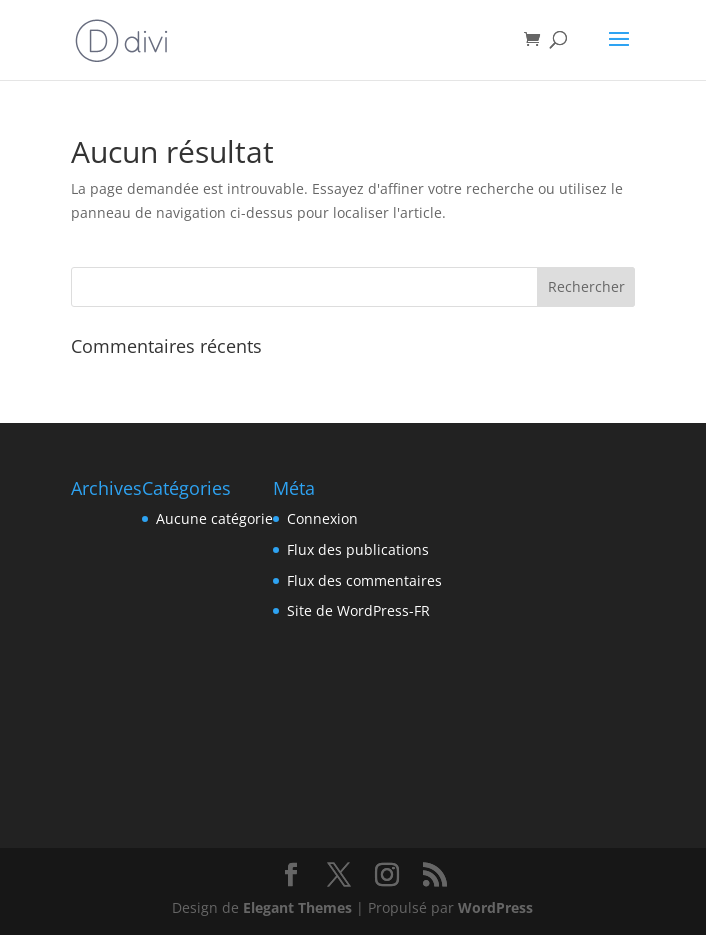  What do you see at coordinates (322, 518) in the screenshot?
I see `Connexion` at bounding box center [322, 518].